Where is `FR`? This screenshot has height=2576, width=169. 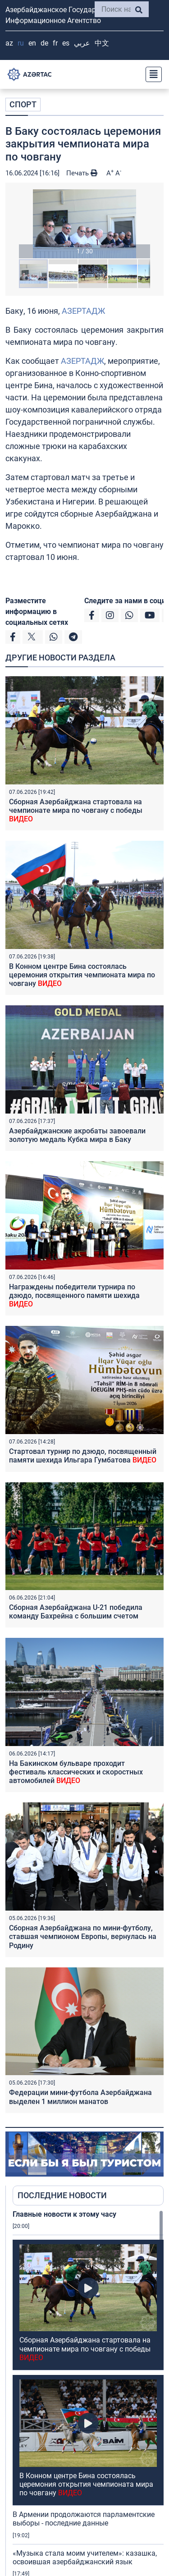
FR is located at coordinates (55, 43).